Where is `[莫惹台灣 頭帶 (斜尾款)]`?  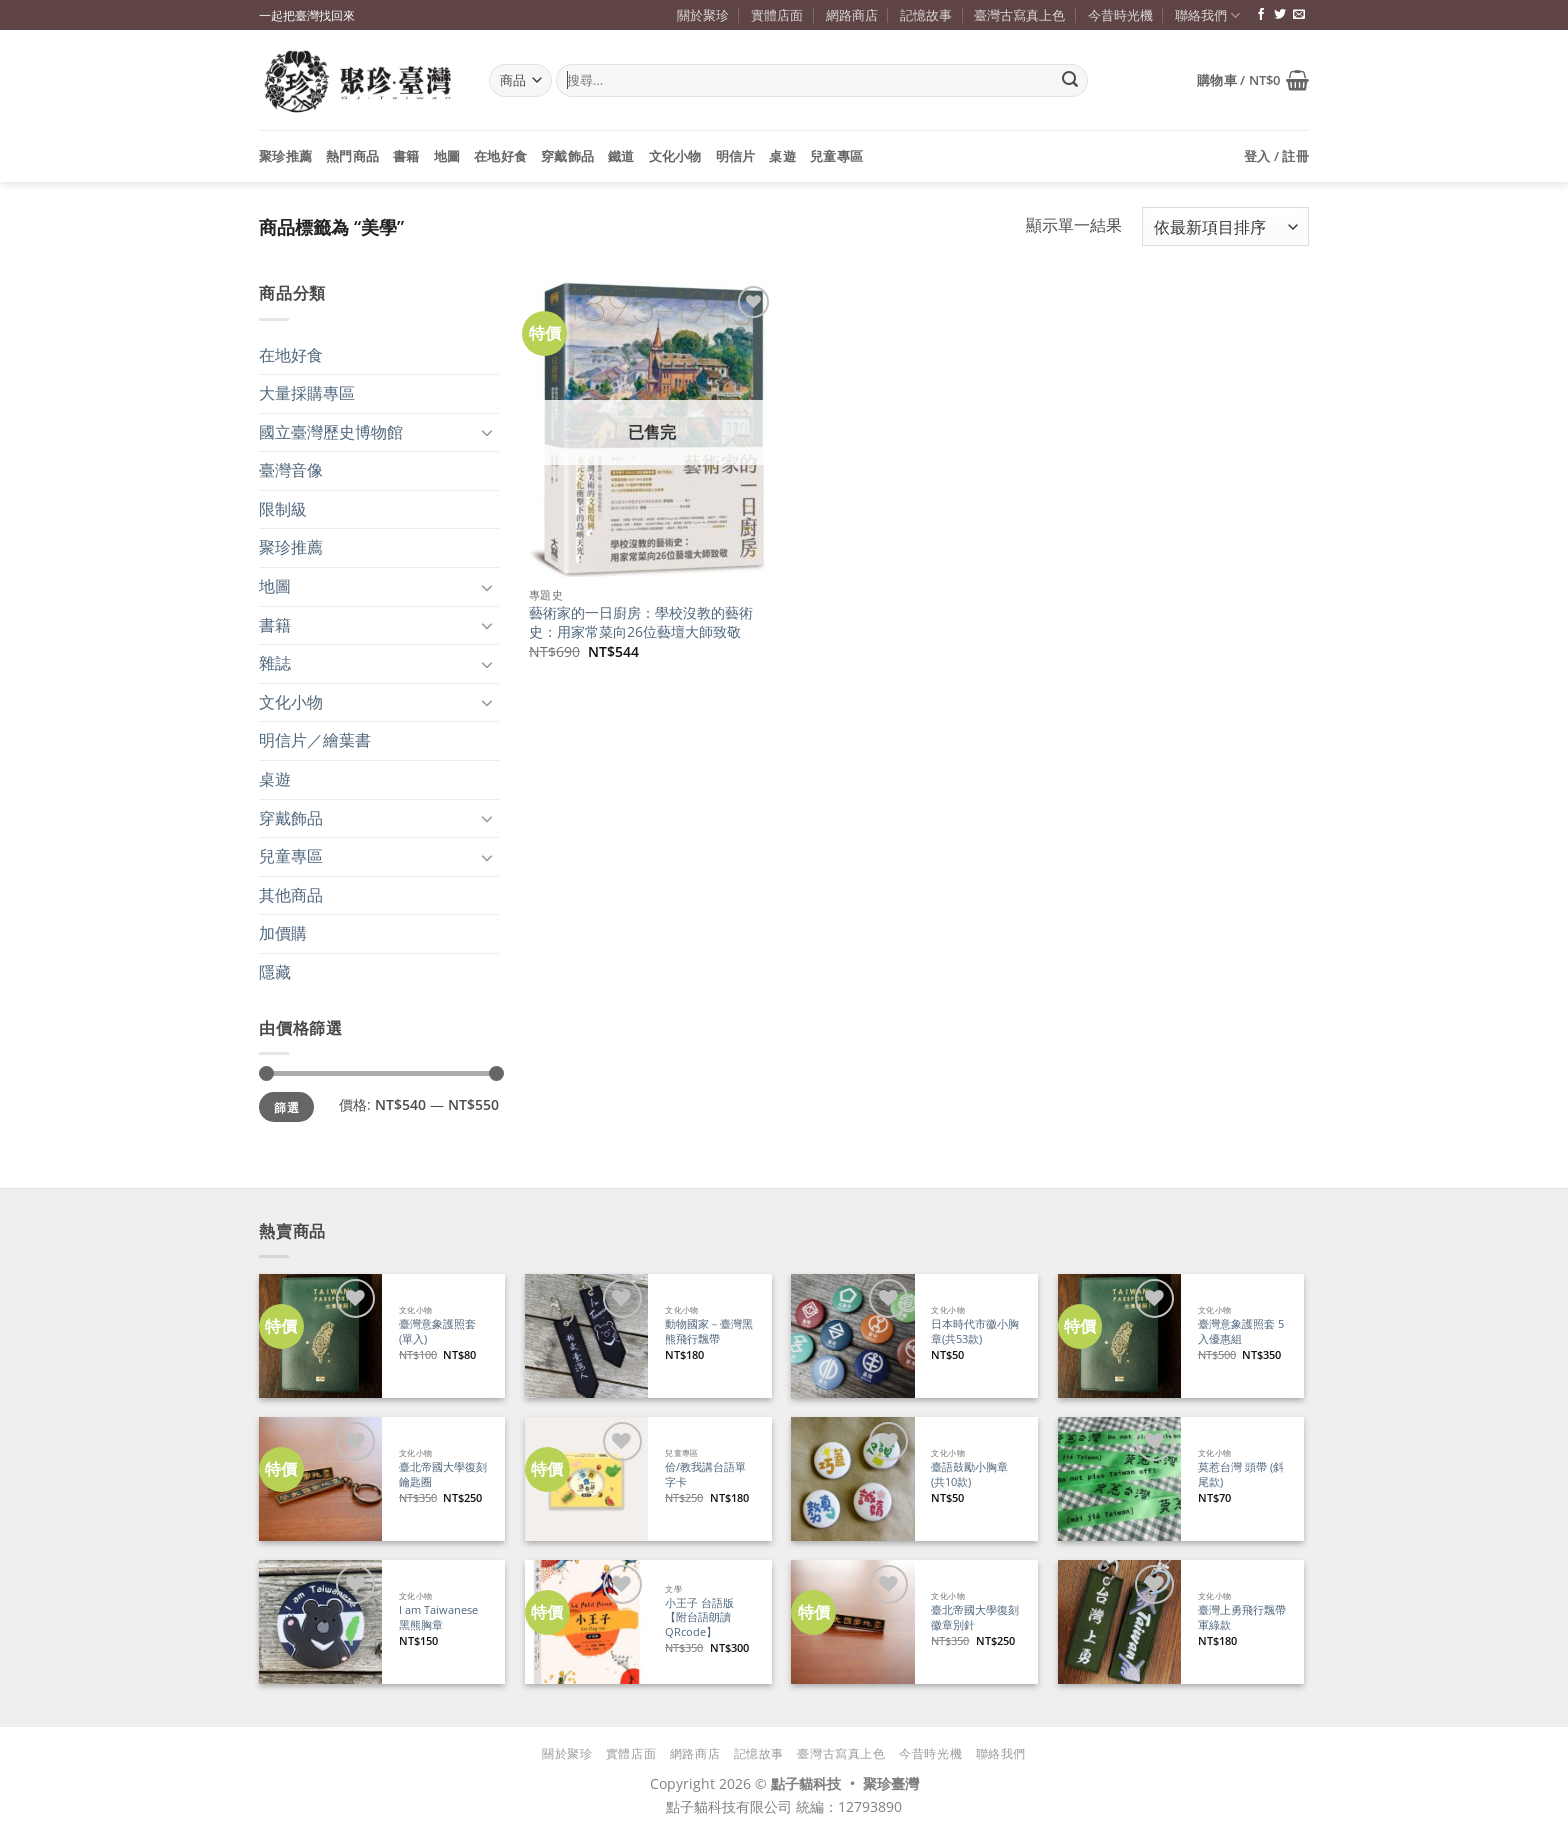 [莫惹台灣 頭帶 (斜尾款)] is located at coordinates (1119, 1478).